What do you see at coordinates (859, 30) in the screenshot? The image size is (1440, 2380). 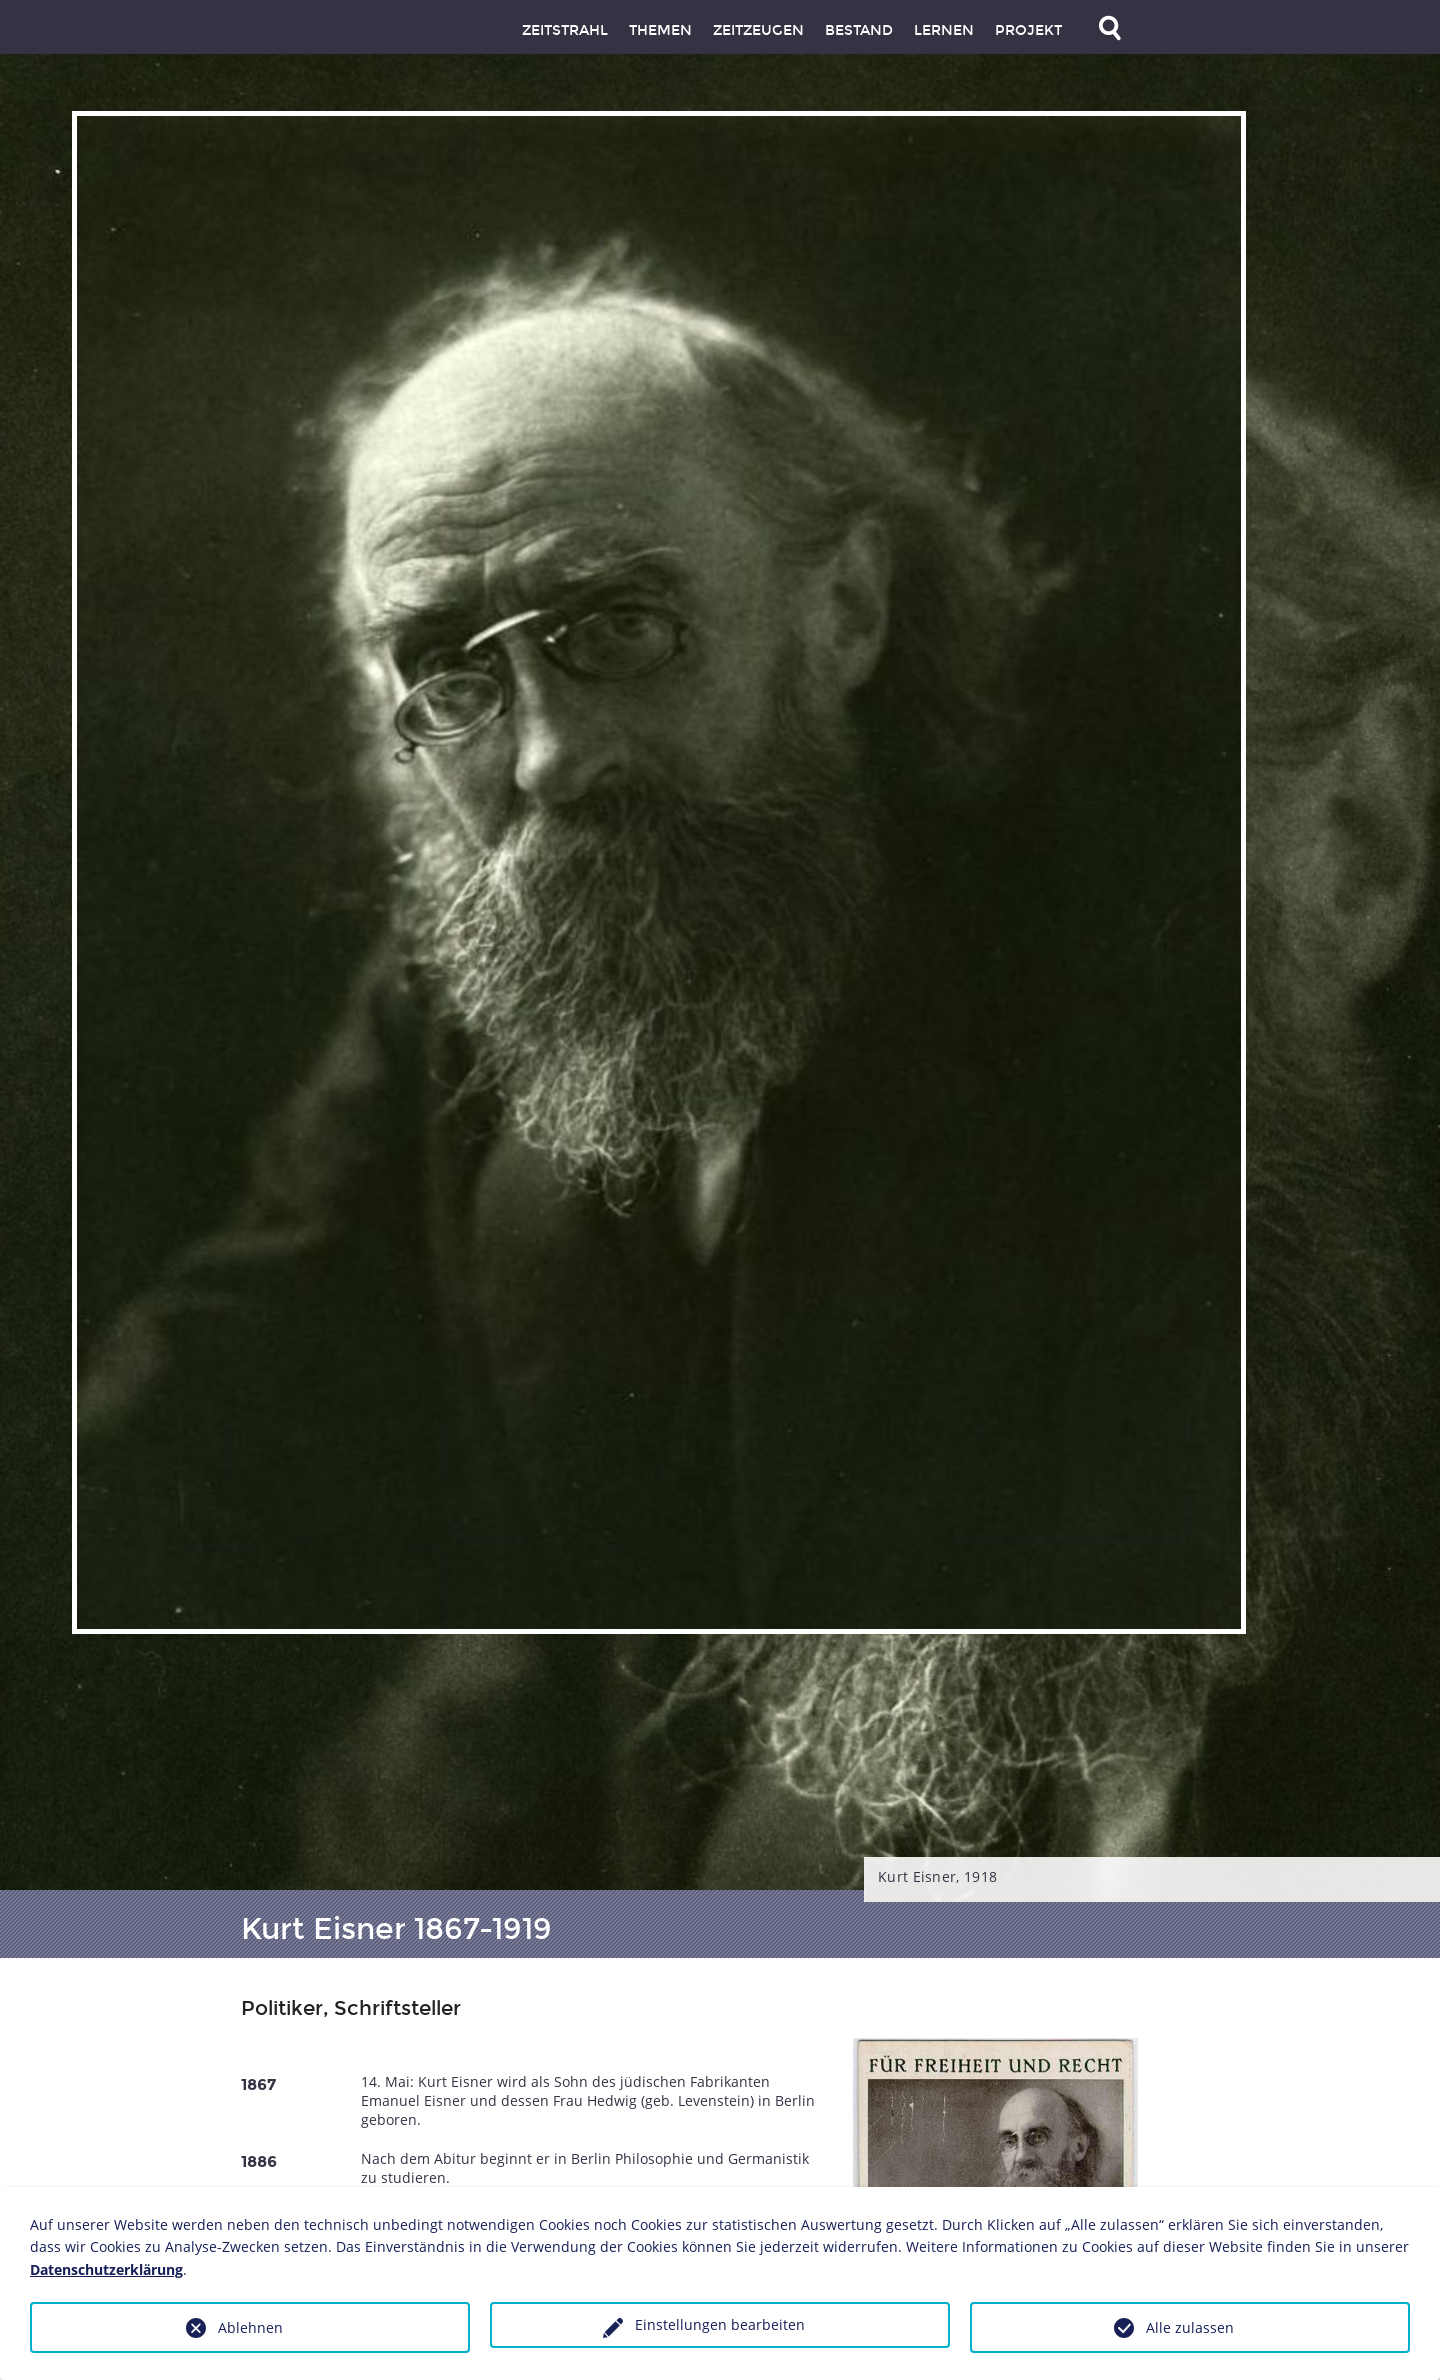 I see `Bestand` at bounding box center [859, 30].